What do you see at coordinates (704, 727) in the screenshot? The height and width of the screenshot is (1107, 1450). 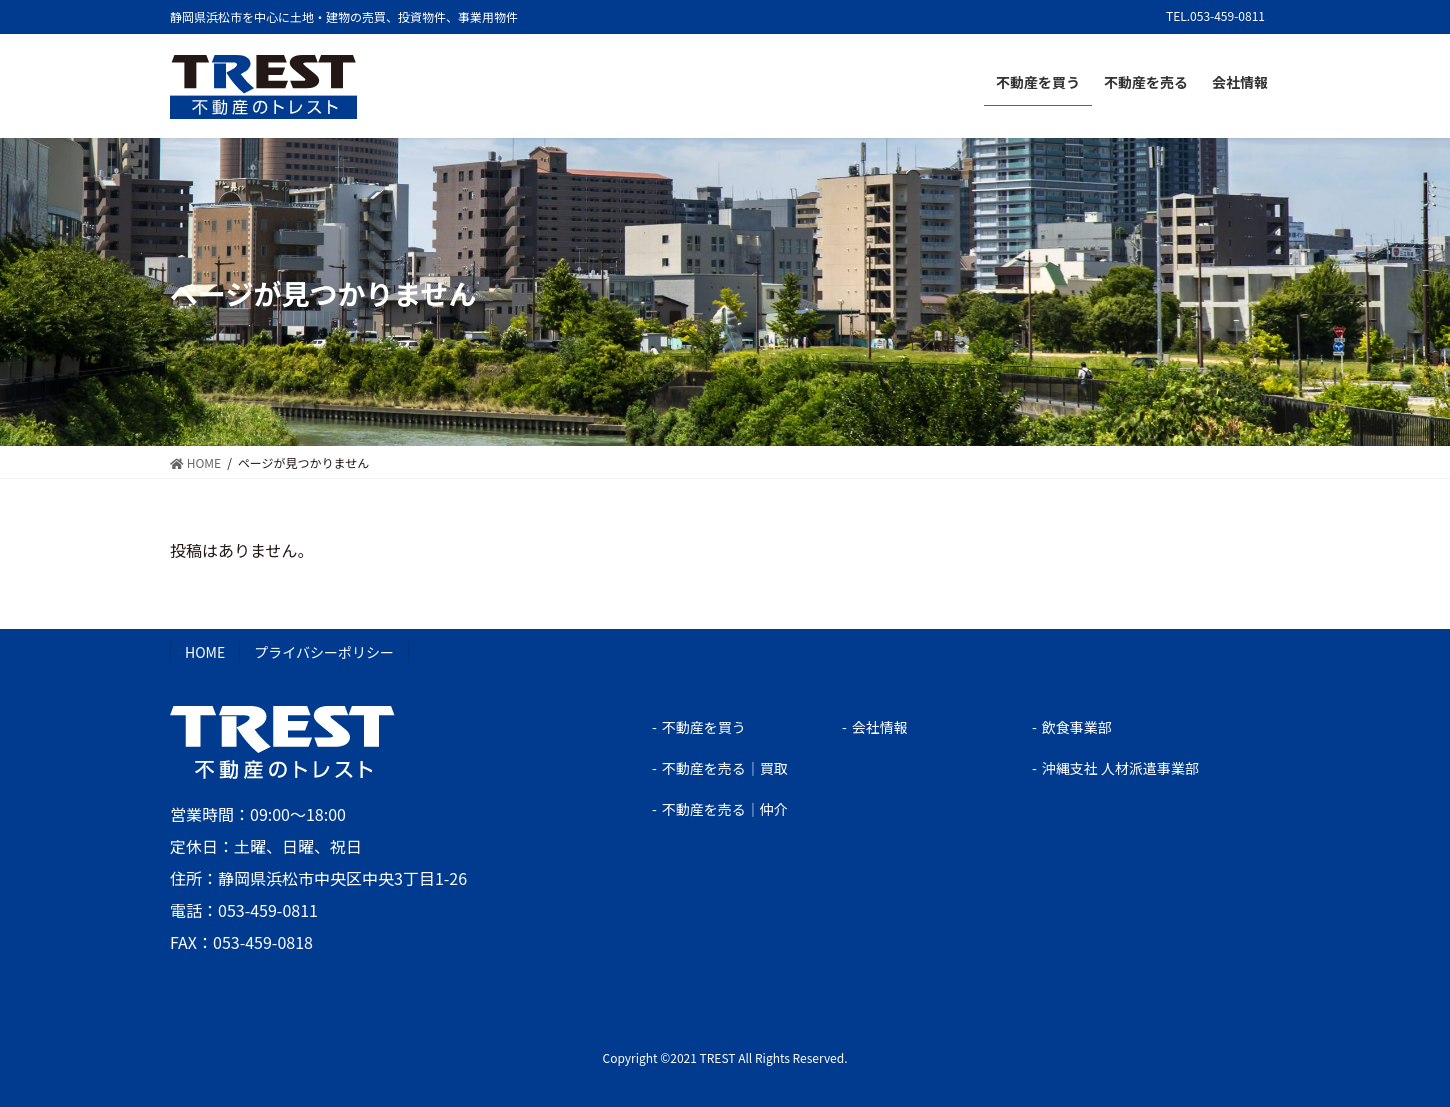 I see `不動産を買う` at bounding box center [704, 727].